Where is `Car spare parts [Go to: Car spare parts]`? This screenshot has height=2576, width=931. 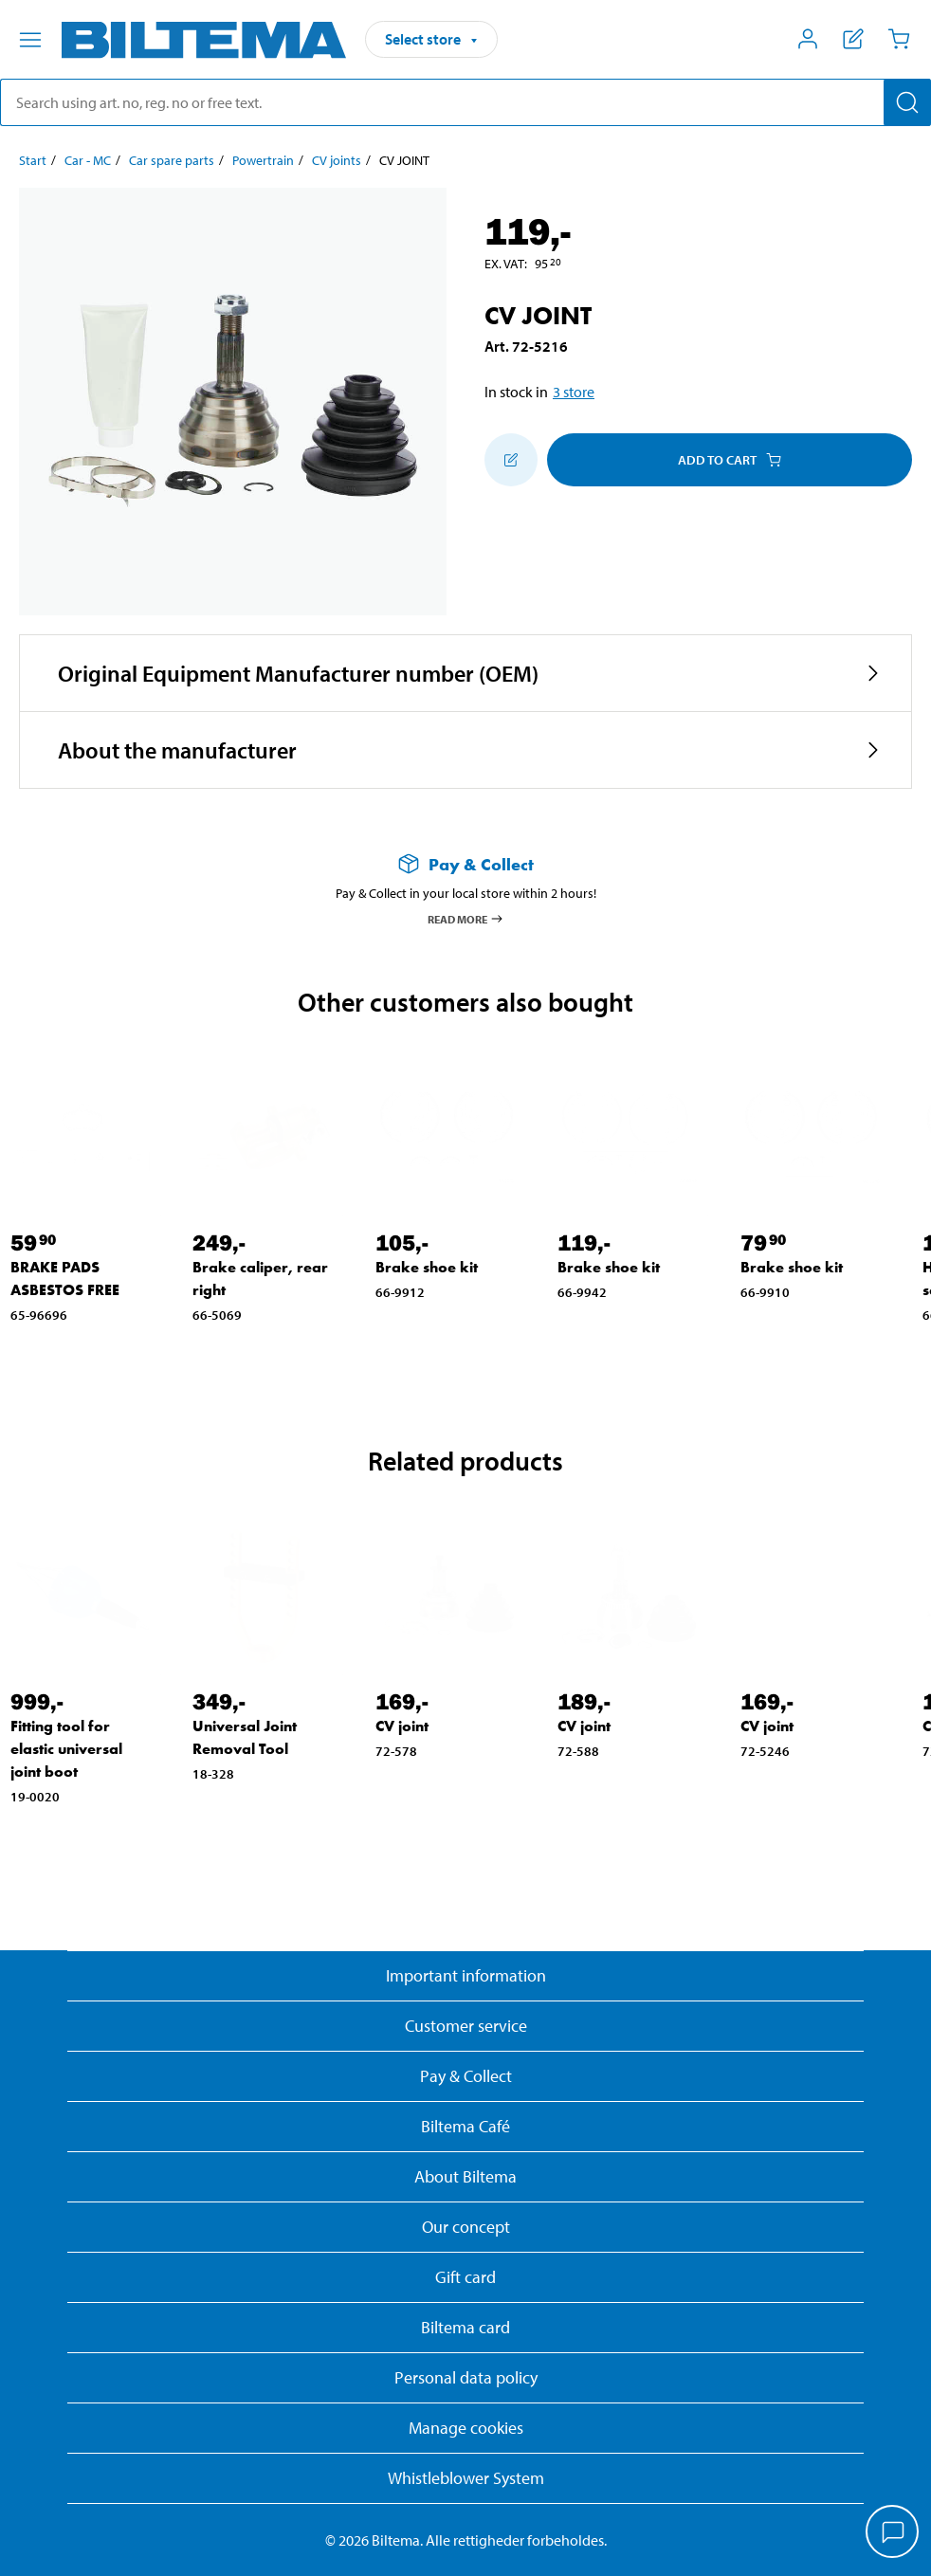
Car spare parts [Go to: Car spare parts] is located at coordinates (171, 160).